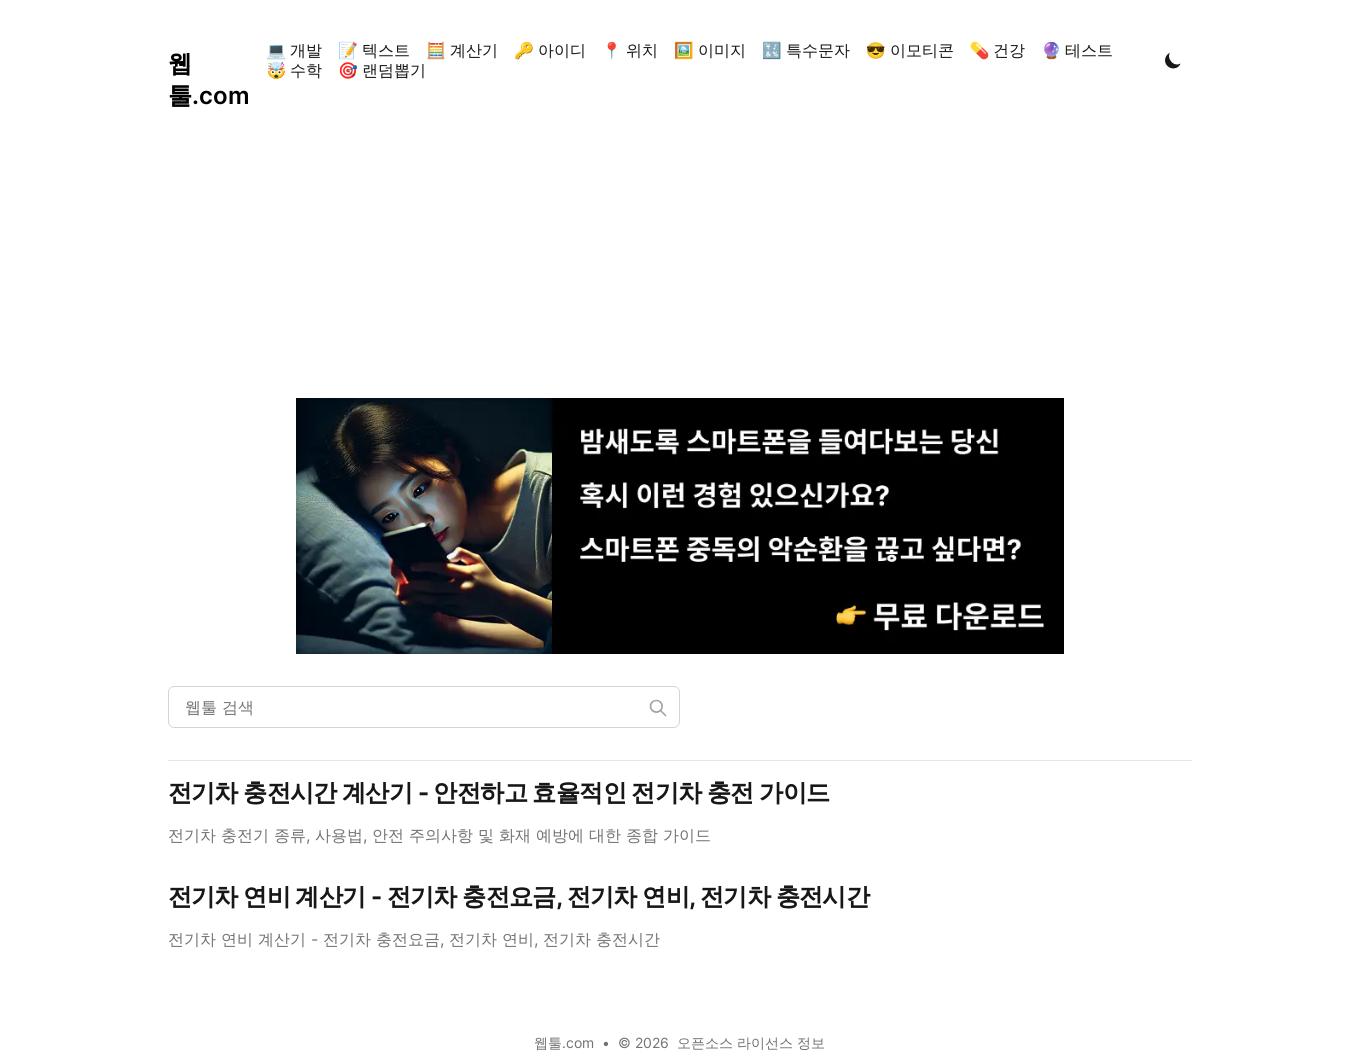 Image resolution: width=1359 pixels, height=1061 pixels. I want to click on 🔣 특수문자, so click(806, 50).